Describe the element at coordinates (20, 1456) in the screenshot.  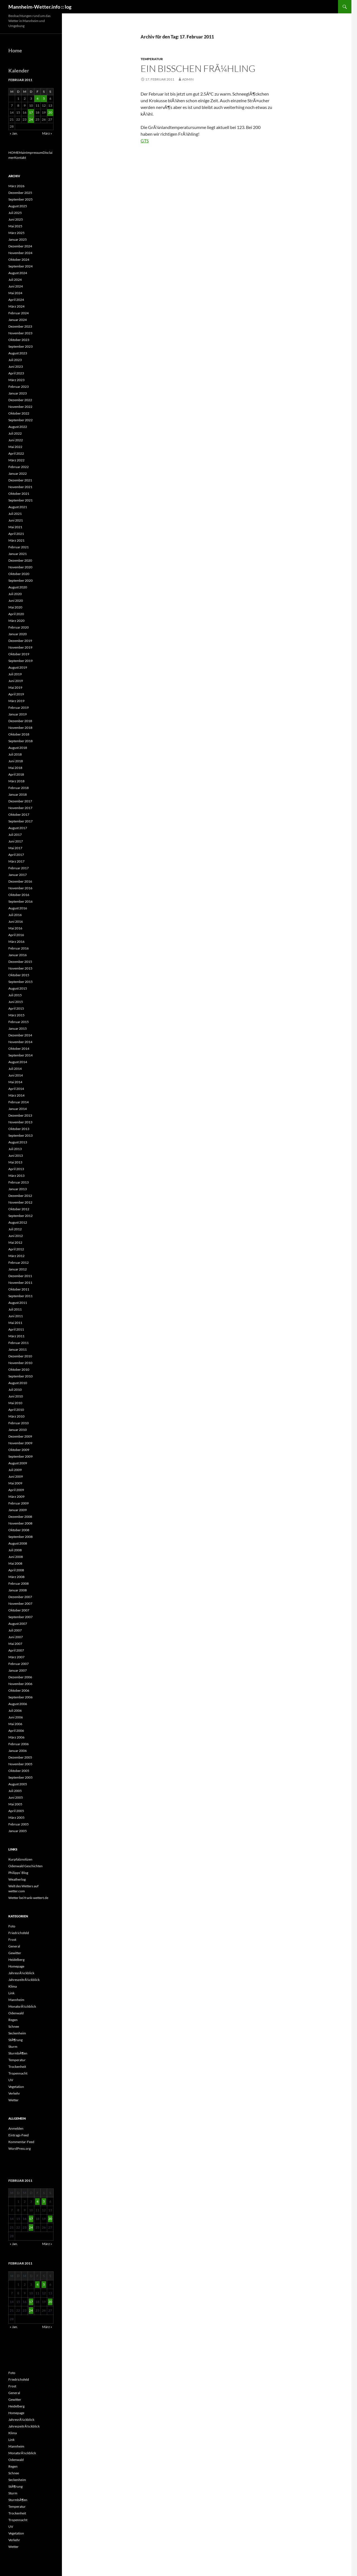
I see `September 2009` at that location.